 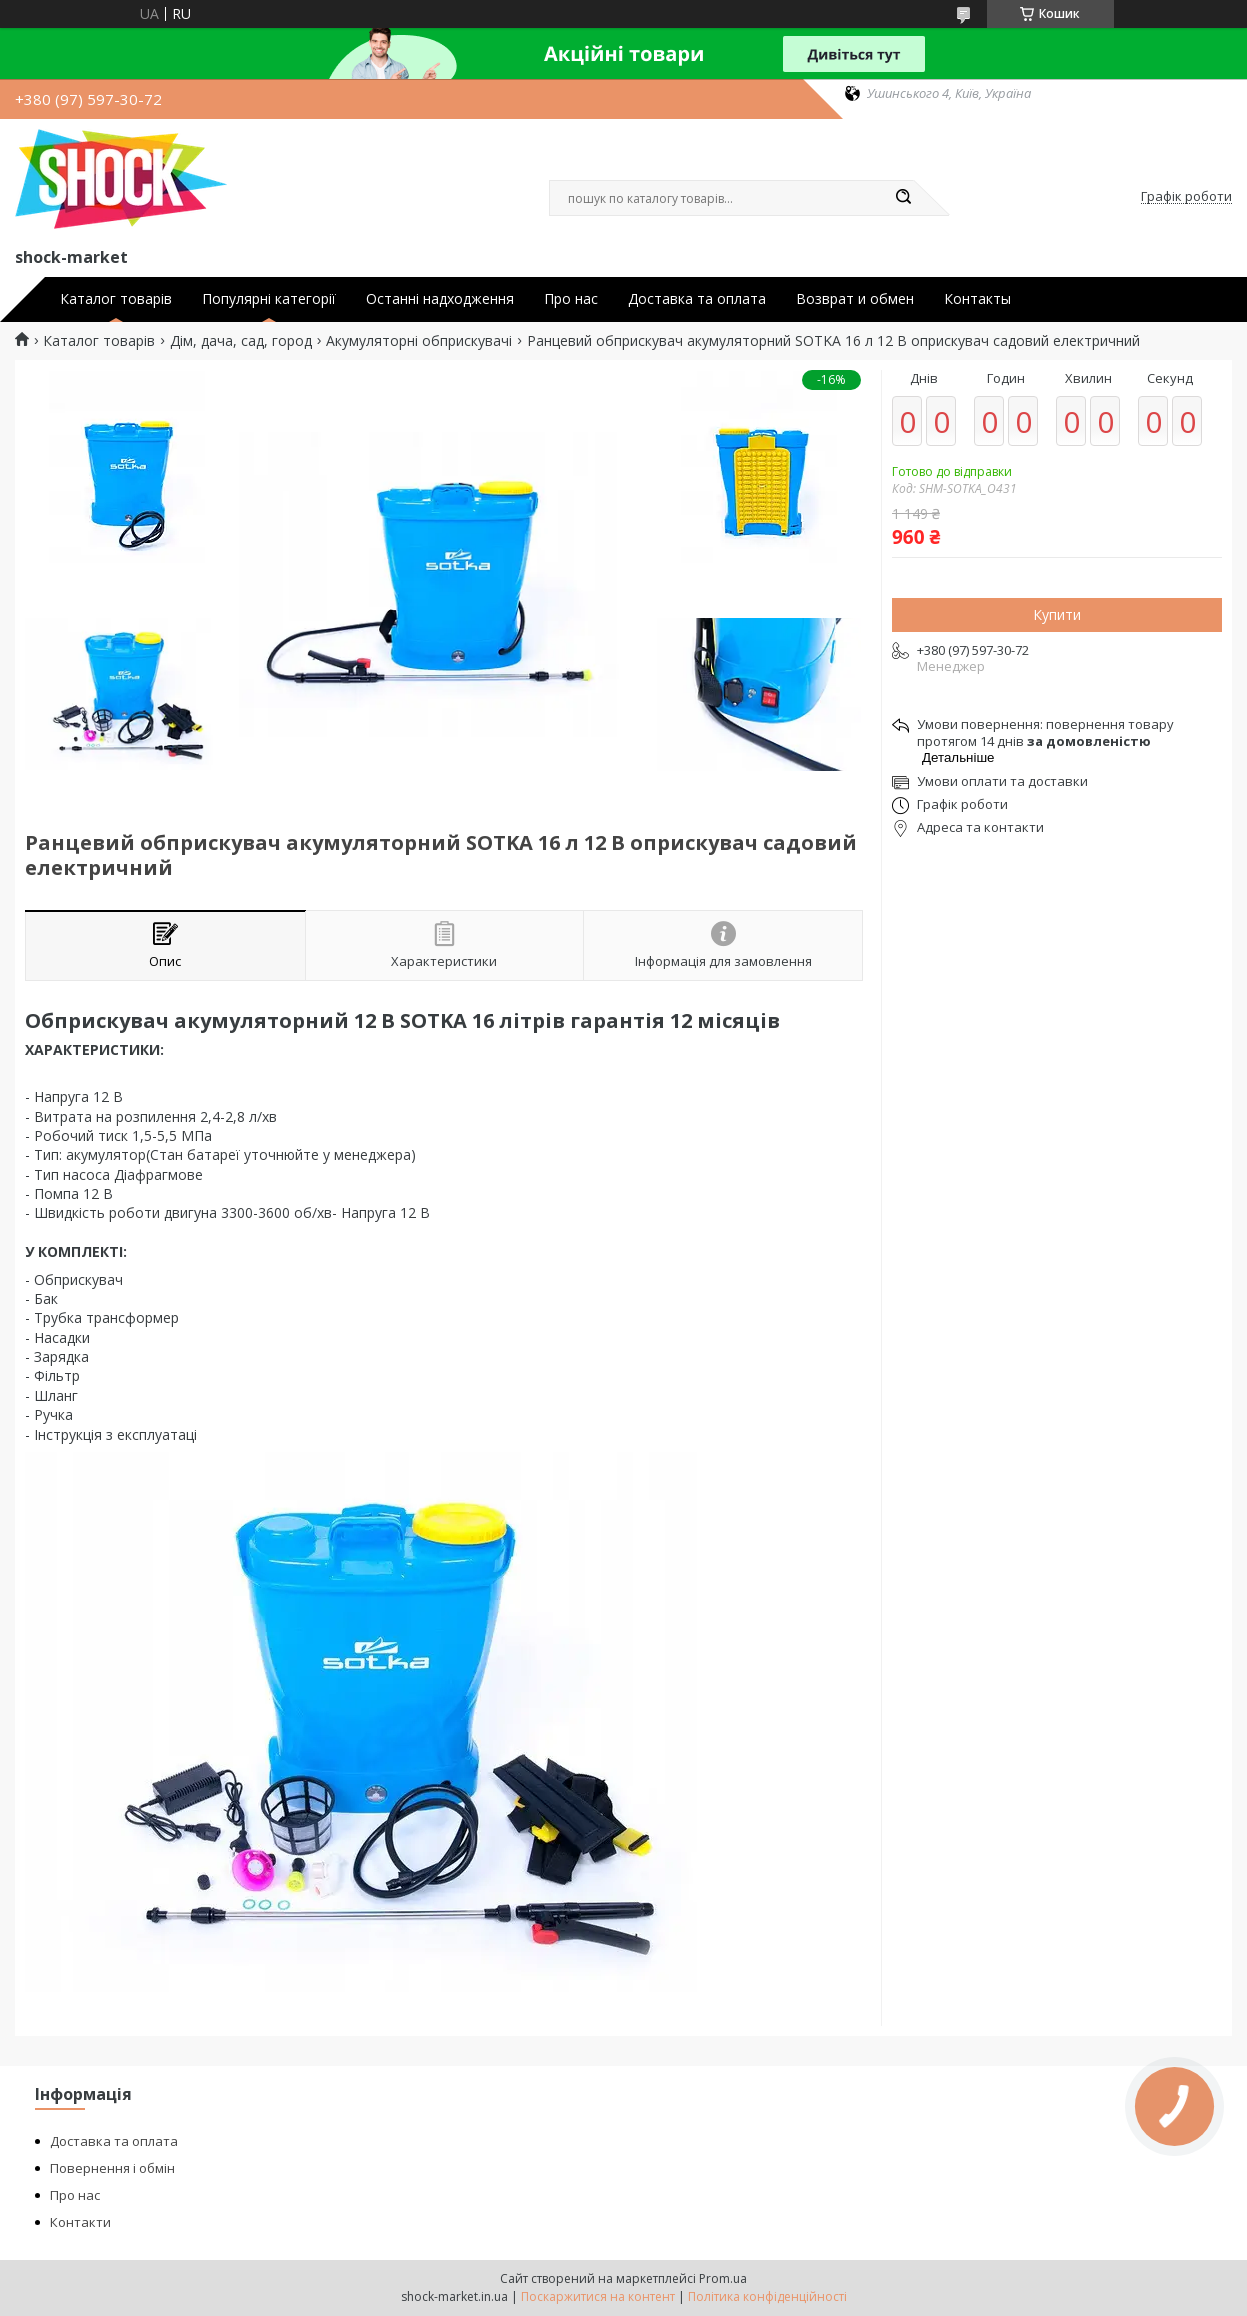 I want to click on Останні надходження, so click(x=440, y=299).